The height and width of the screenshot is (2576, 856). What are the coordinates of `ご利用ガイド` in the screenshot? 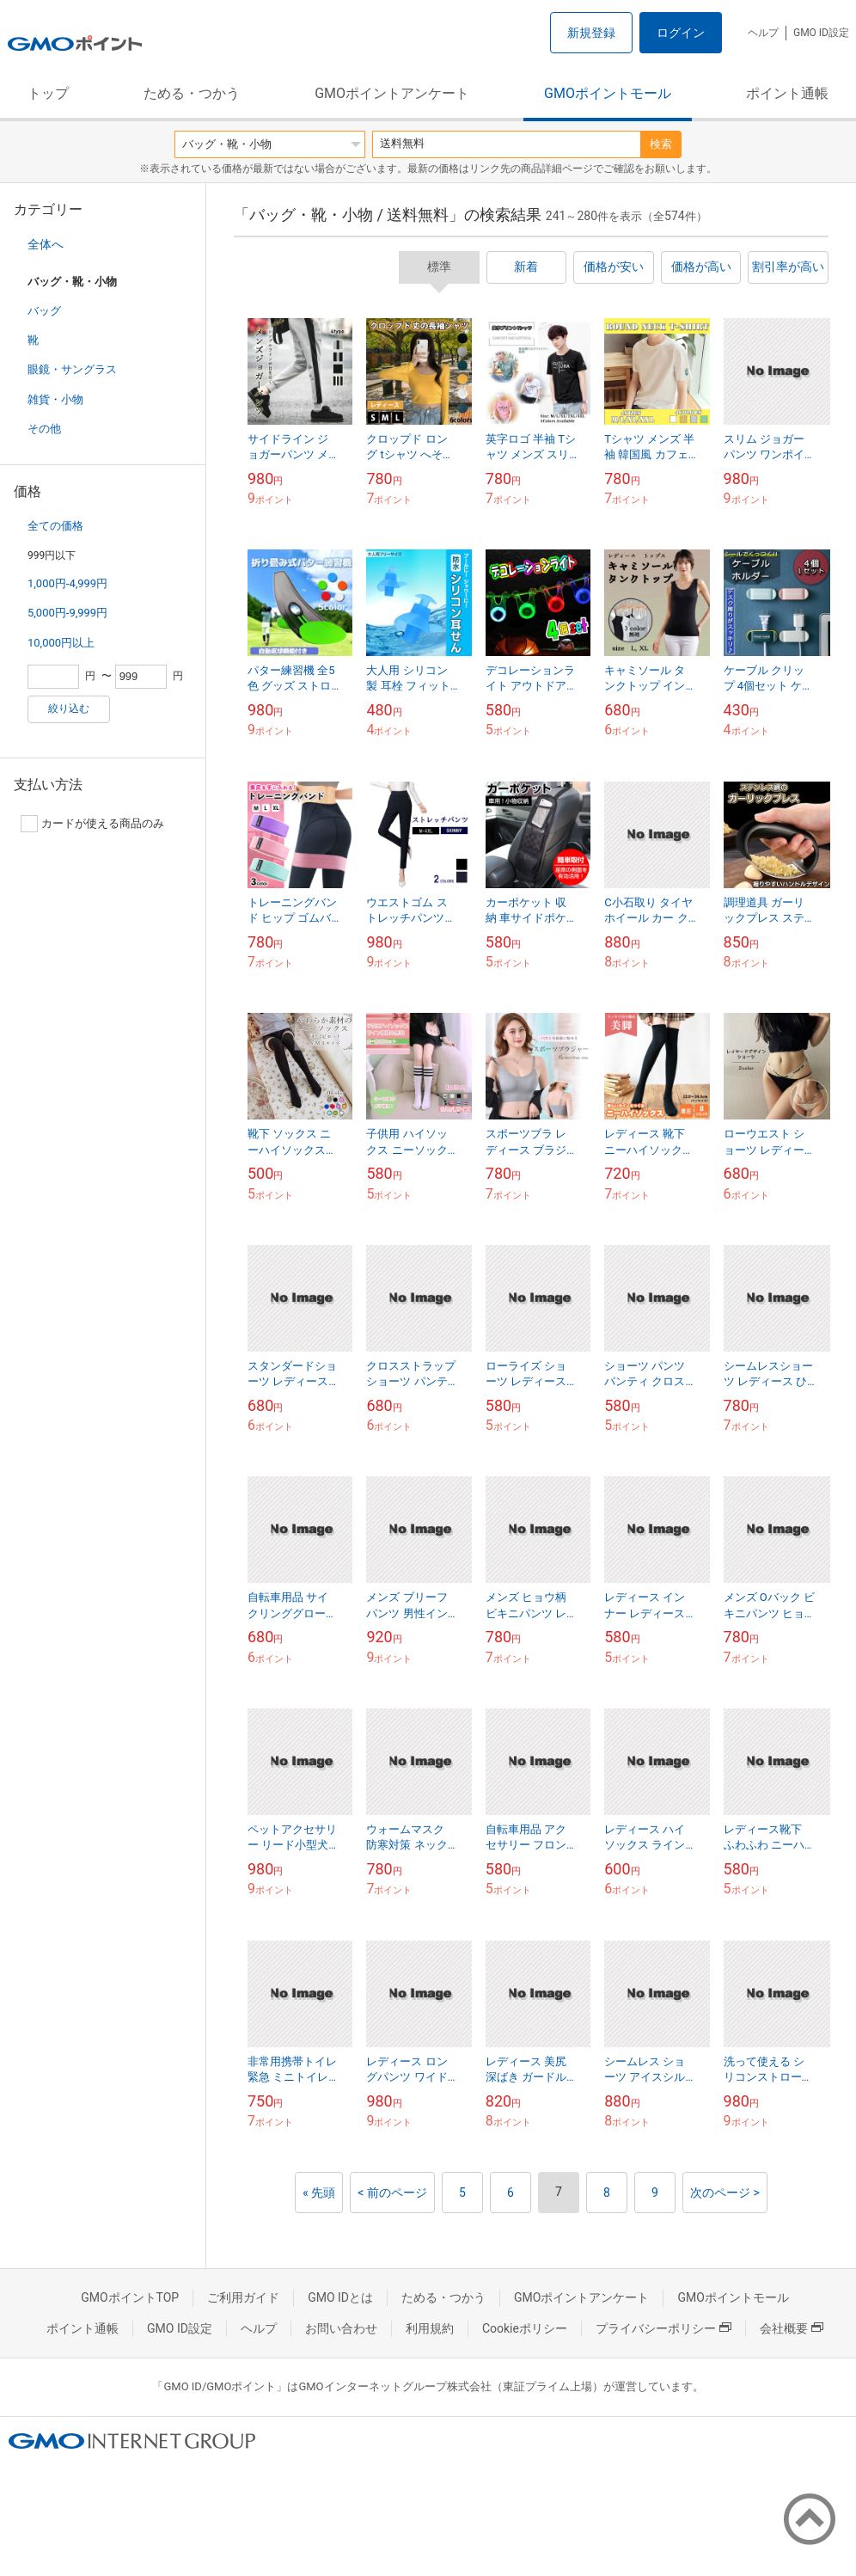 It's located at (243, 2297).